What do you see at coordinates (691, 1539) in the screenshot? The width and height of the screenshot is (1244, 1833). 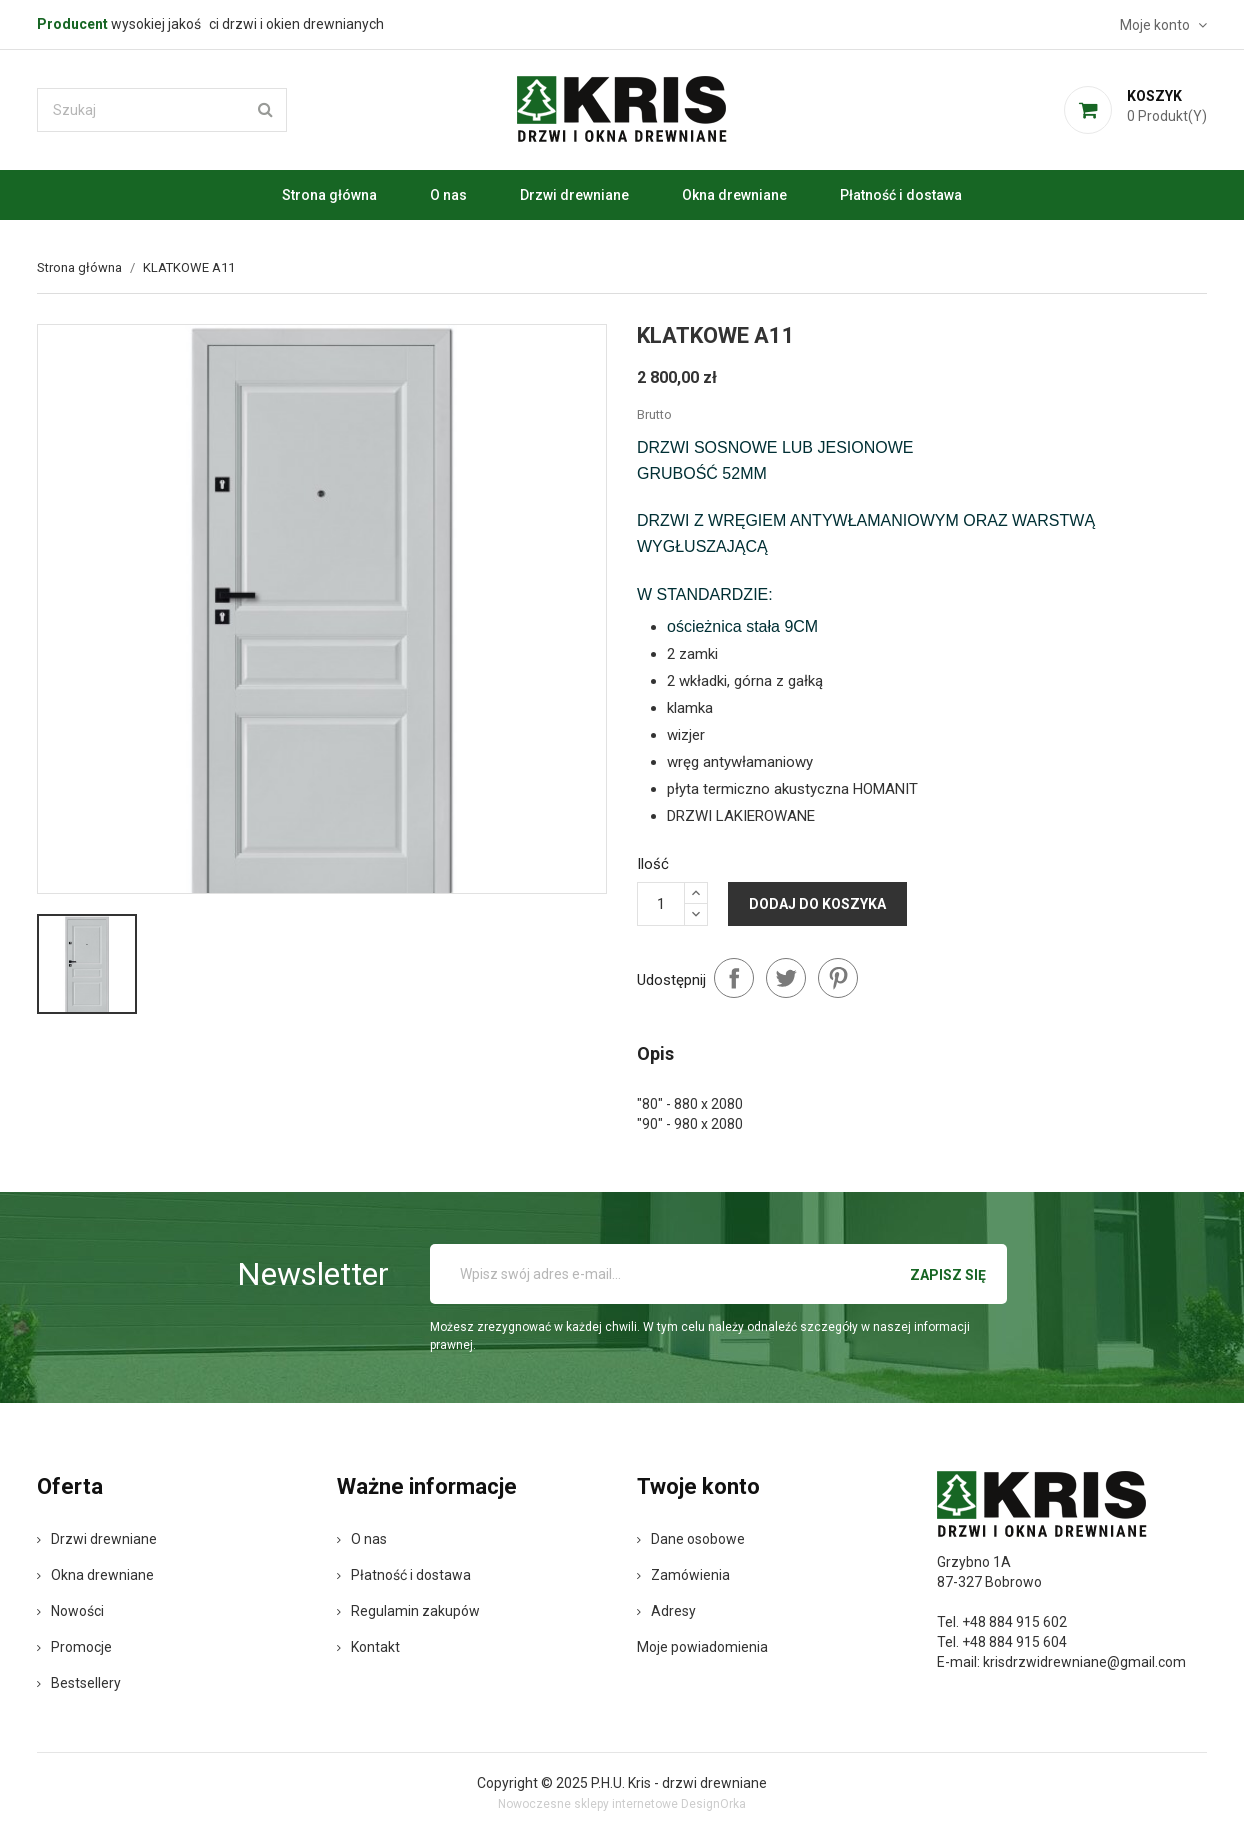 I see `Dane osobowe` at bounding box center [691, 1539].